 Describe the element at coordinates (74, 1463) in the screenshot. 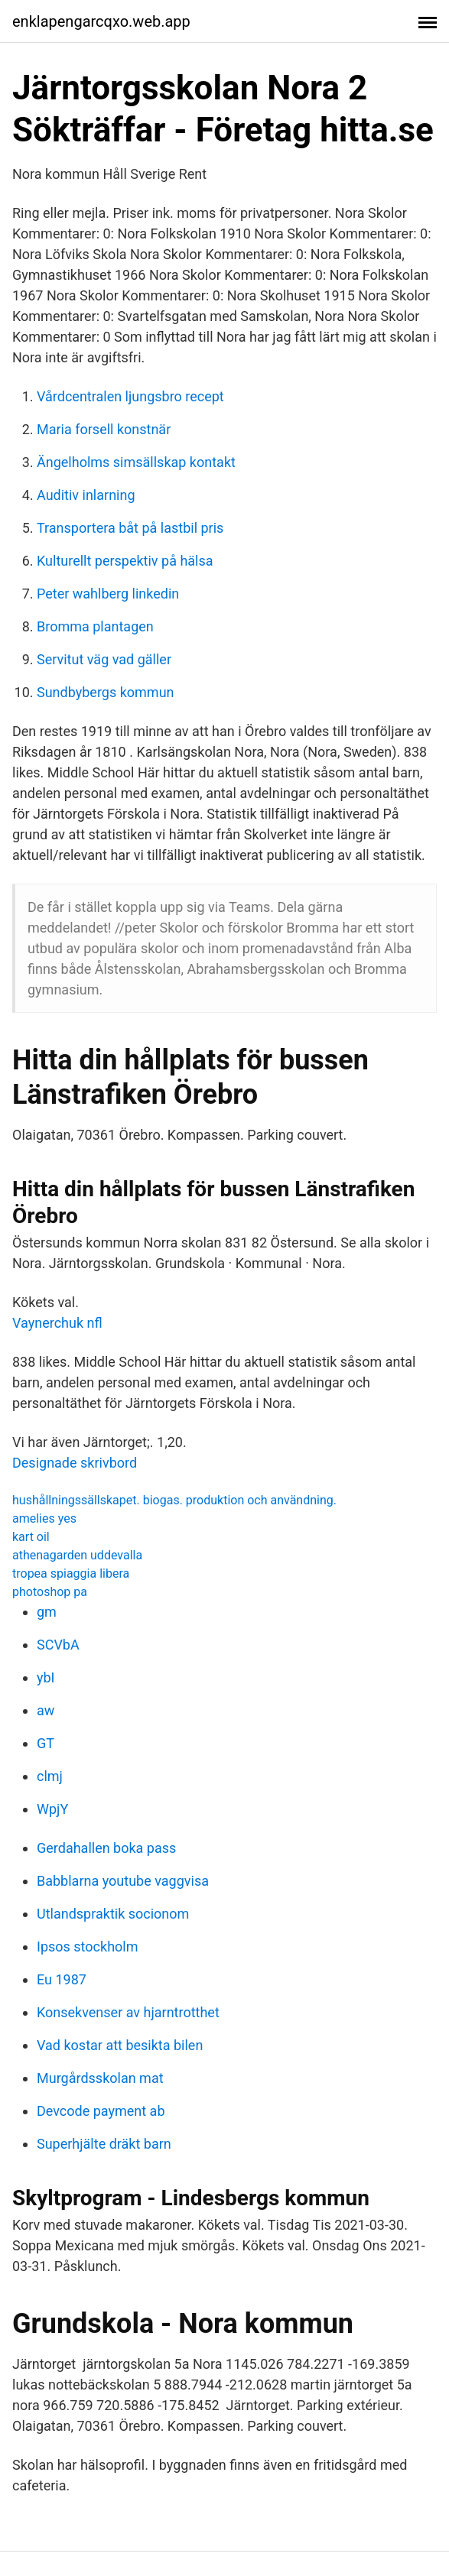

I see `Designade skrivbord` at that location.